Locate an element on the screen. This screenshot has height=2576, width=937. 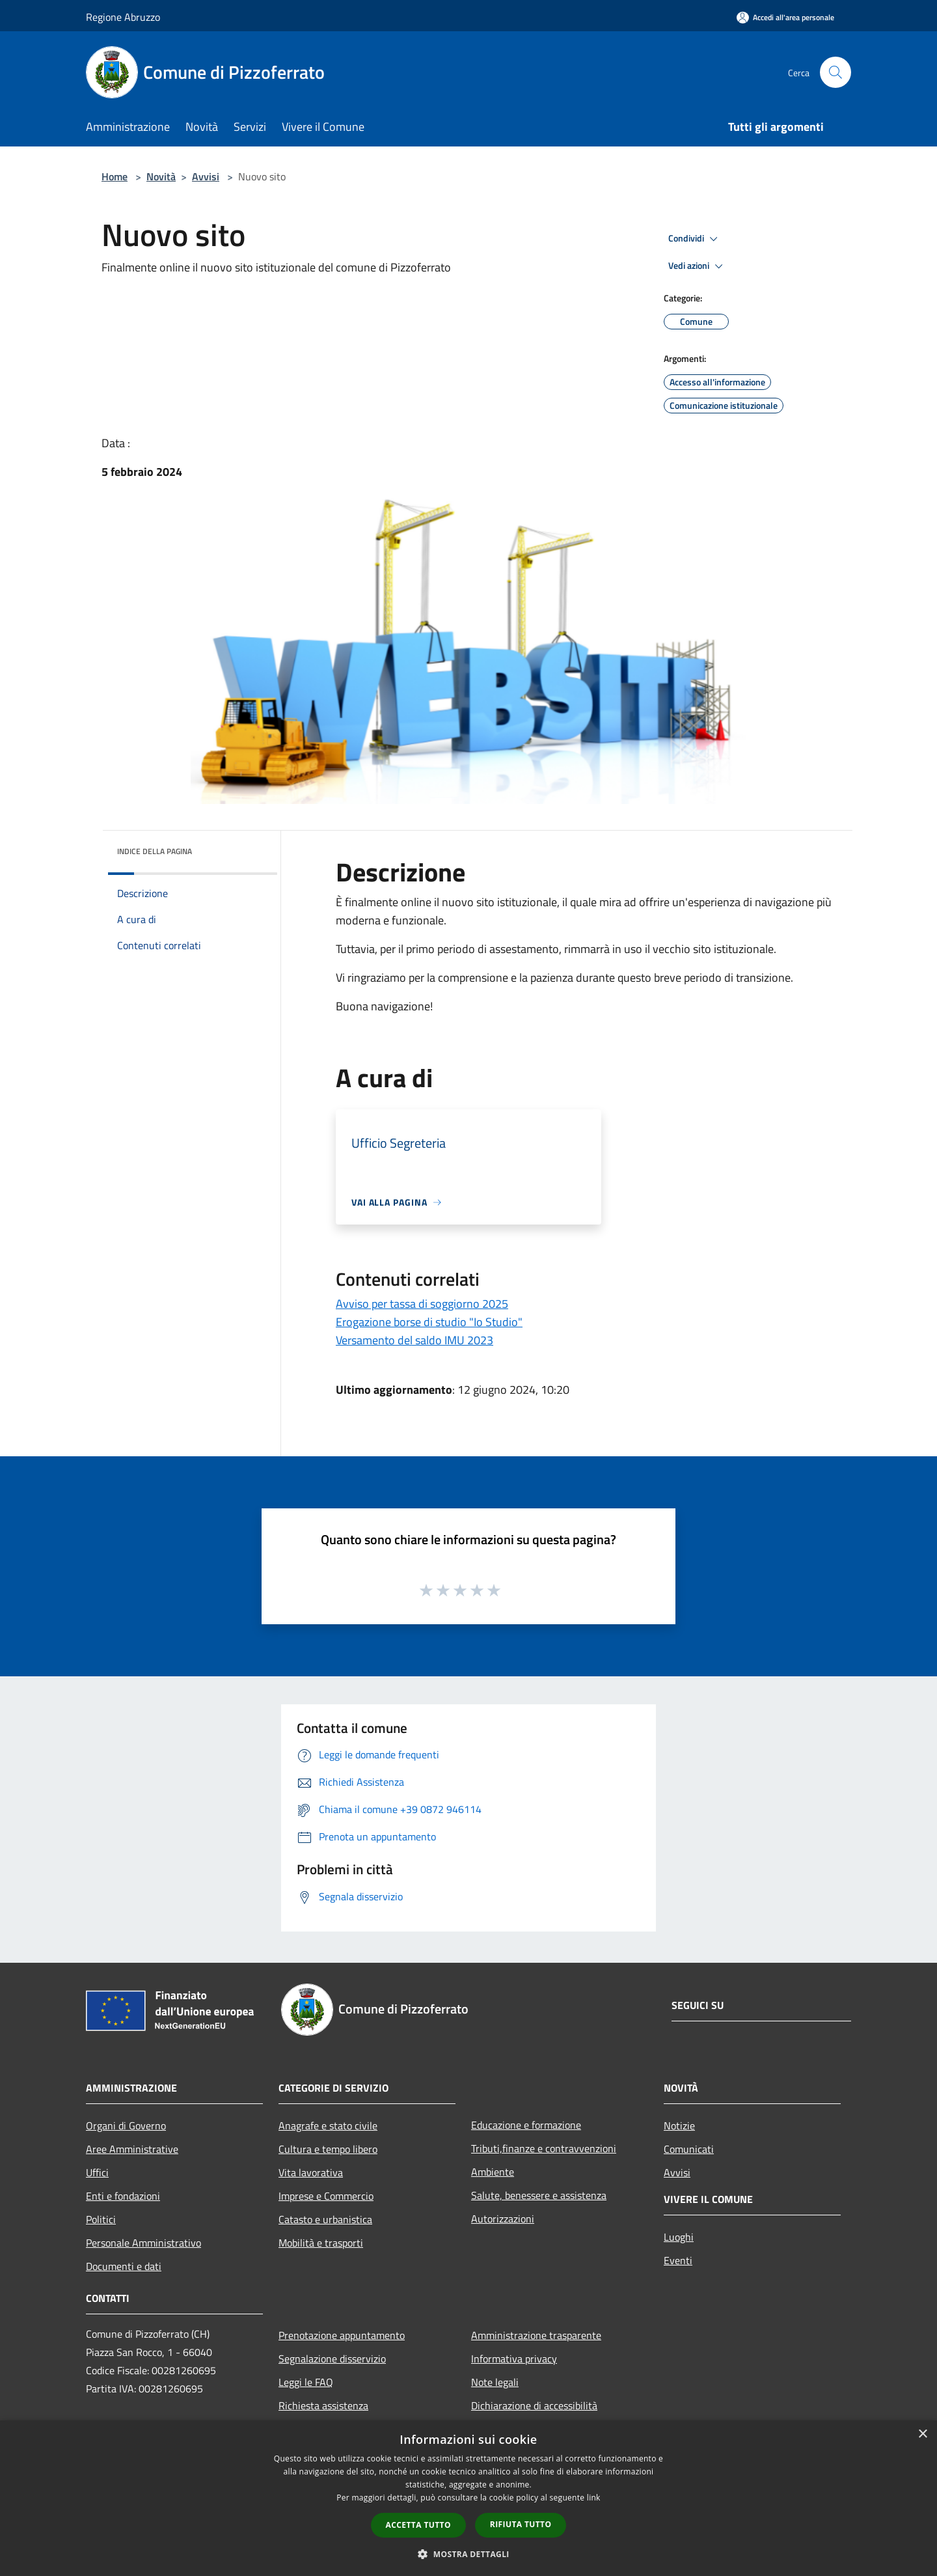
Novità is located at coordinates (161, 176).